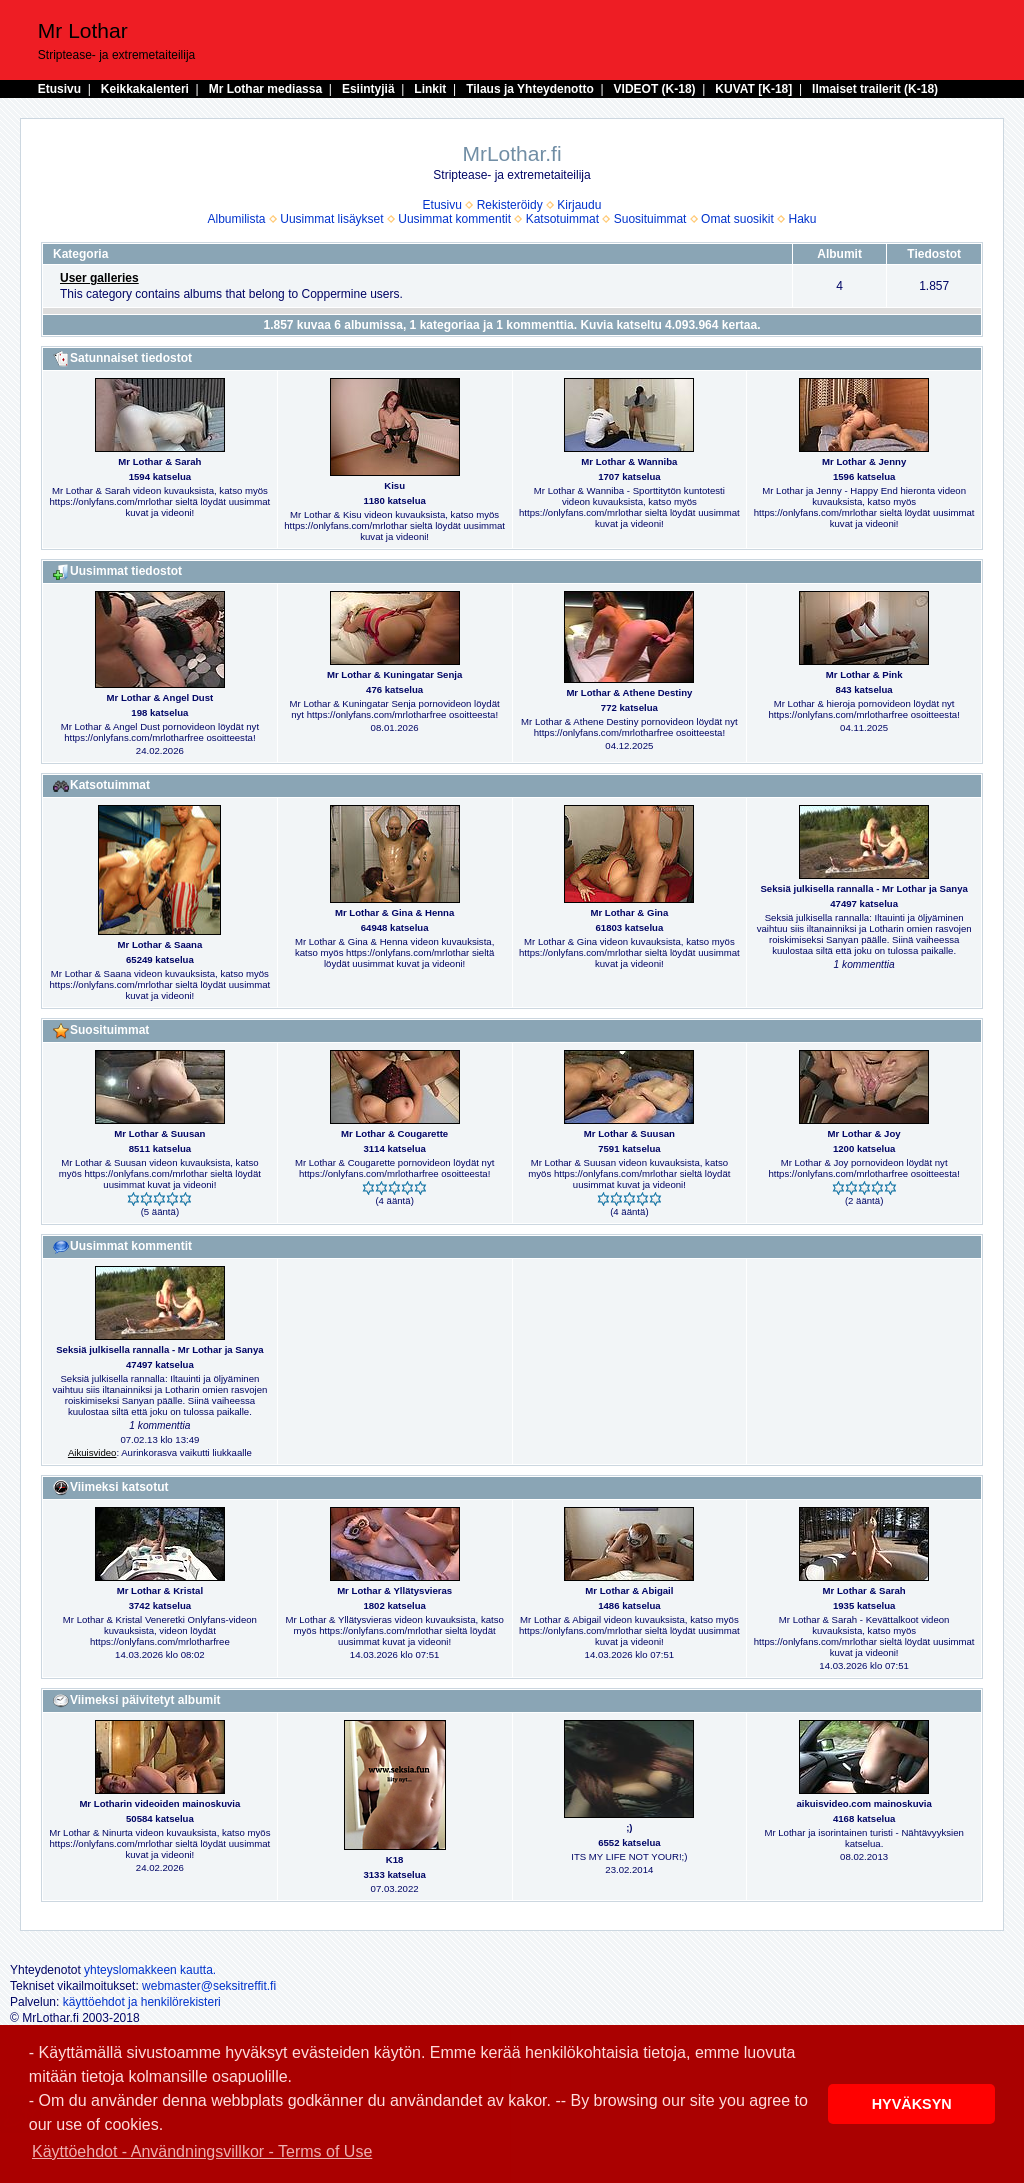  What do you see at coordinates (142, 2002) in the screenshot?
I see `käyttöehdot ja henkilörekisteri` at bounding box center [142, 2002].